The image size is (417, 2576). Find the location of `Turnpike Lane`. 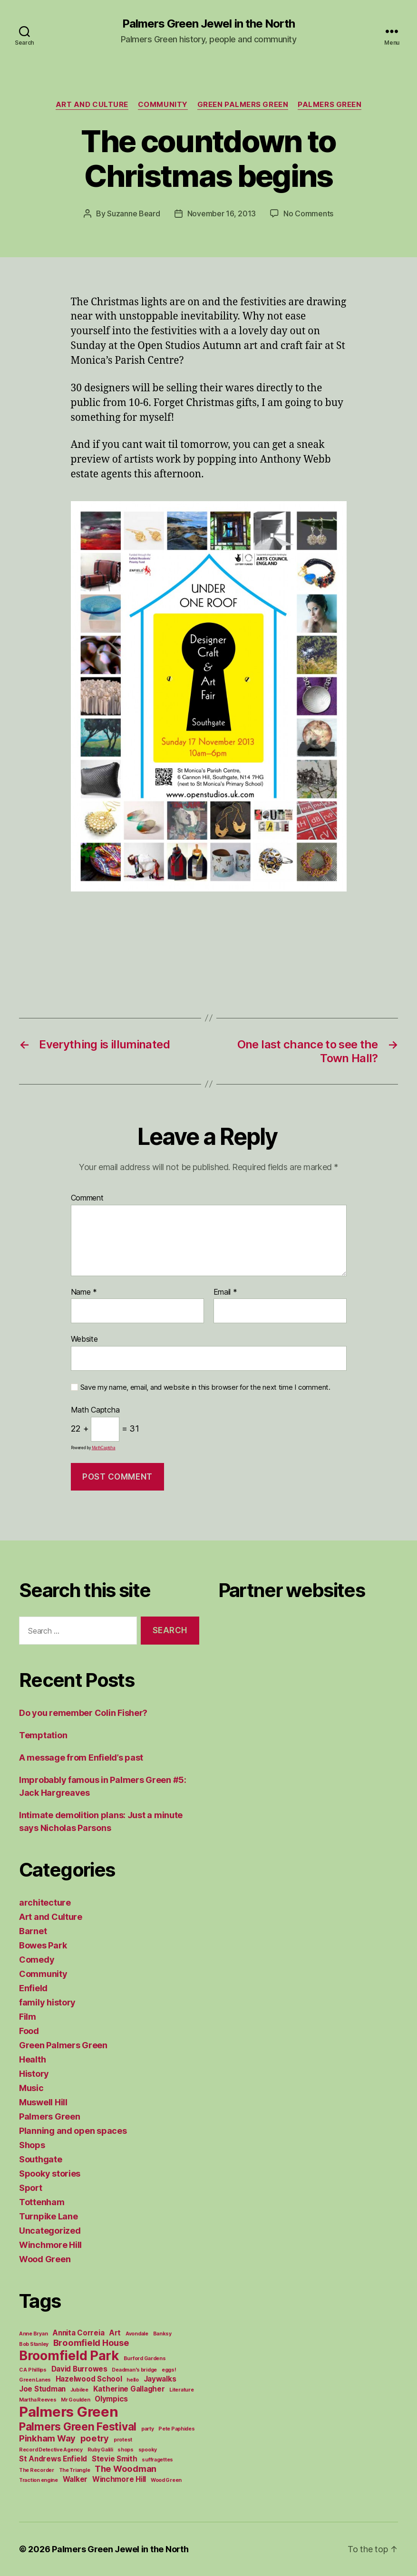

Turnpike Lane is located at coordinates (48, 2216).